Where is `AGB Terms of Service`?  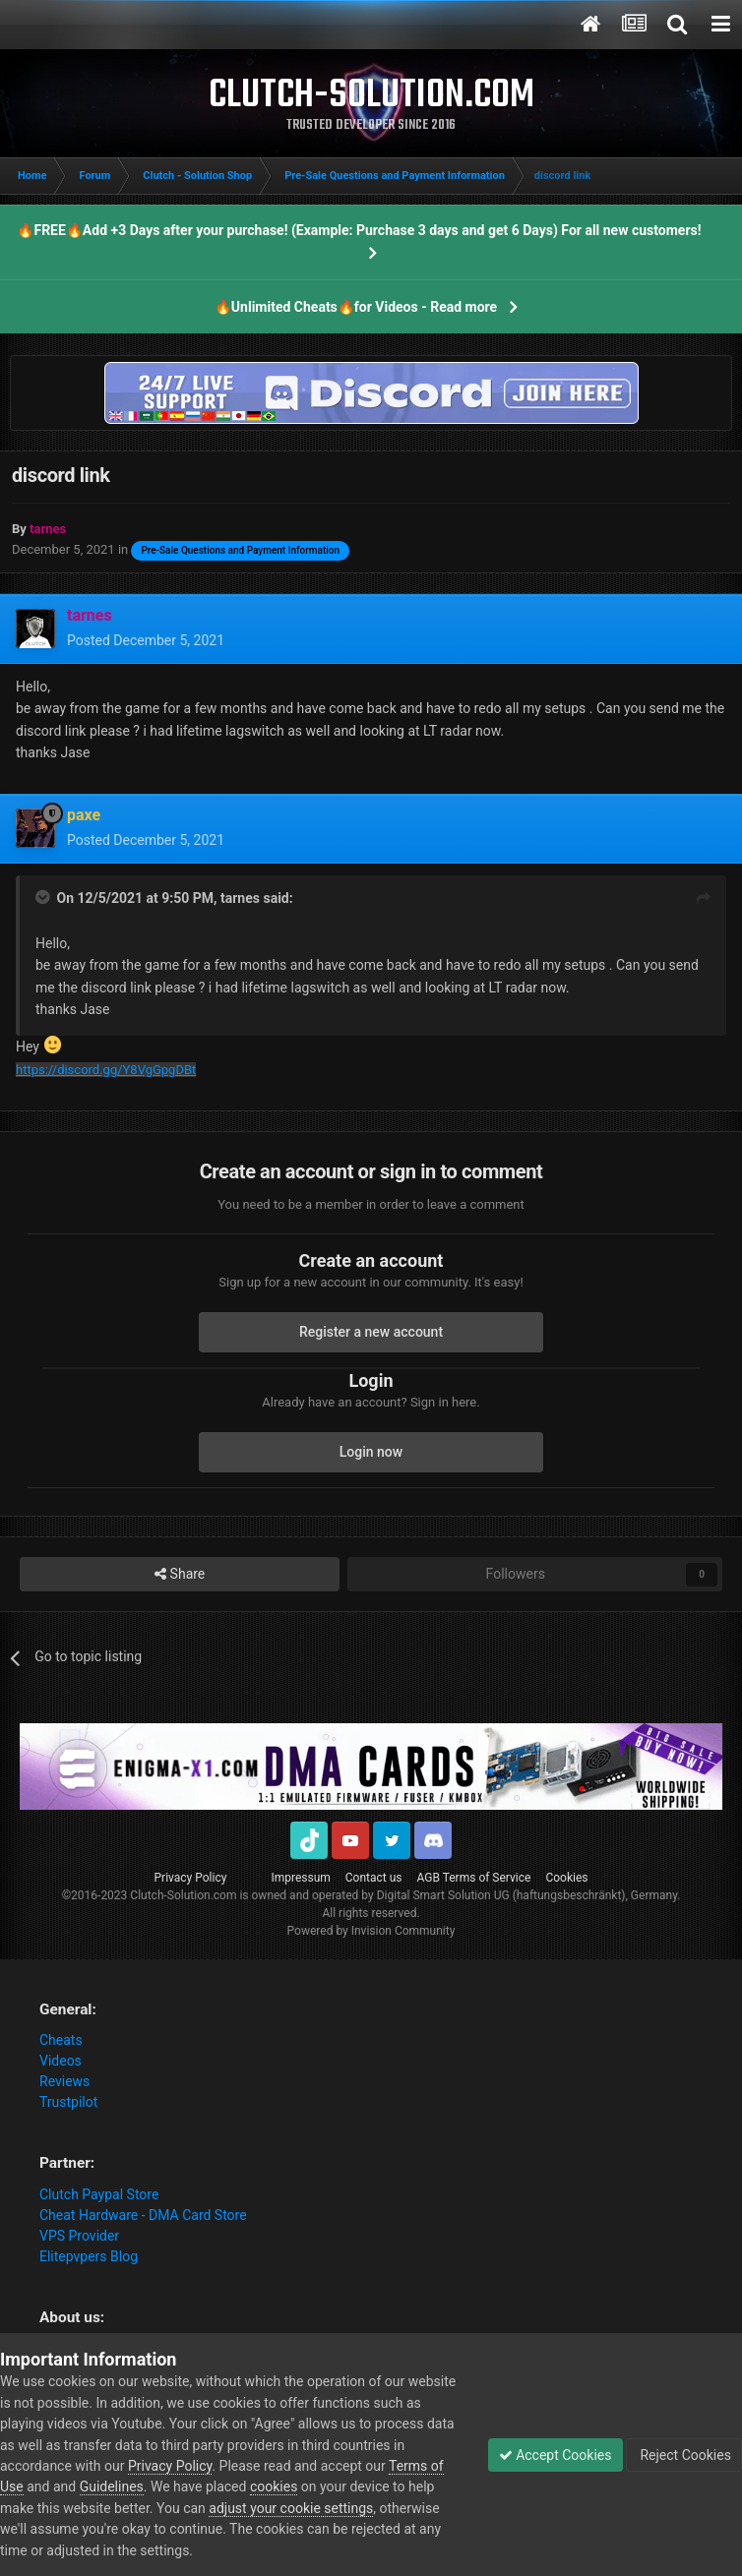
AGB Terms of Service is located at coordinates (474, 1878).